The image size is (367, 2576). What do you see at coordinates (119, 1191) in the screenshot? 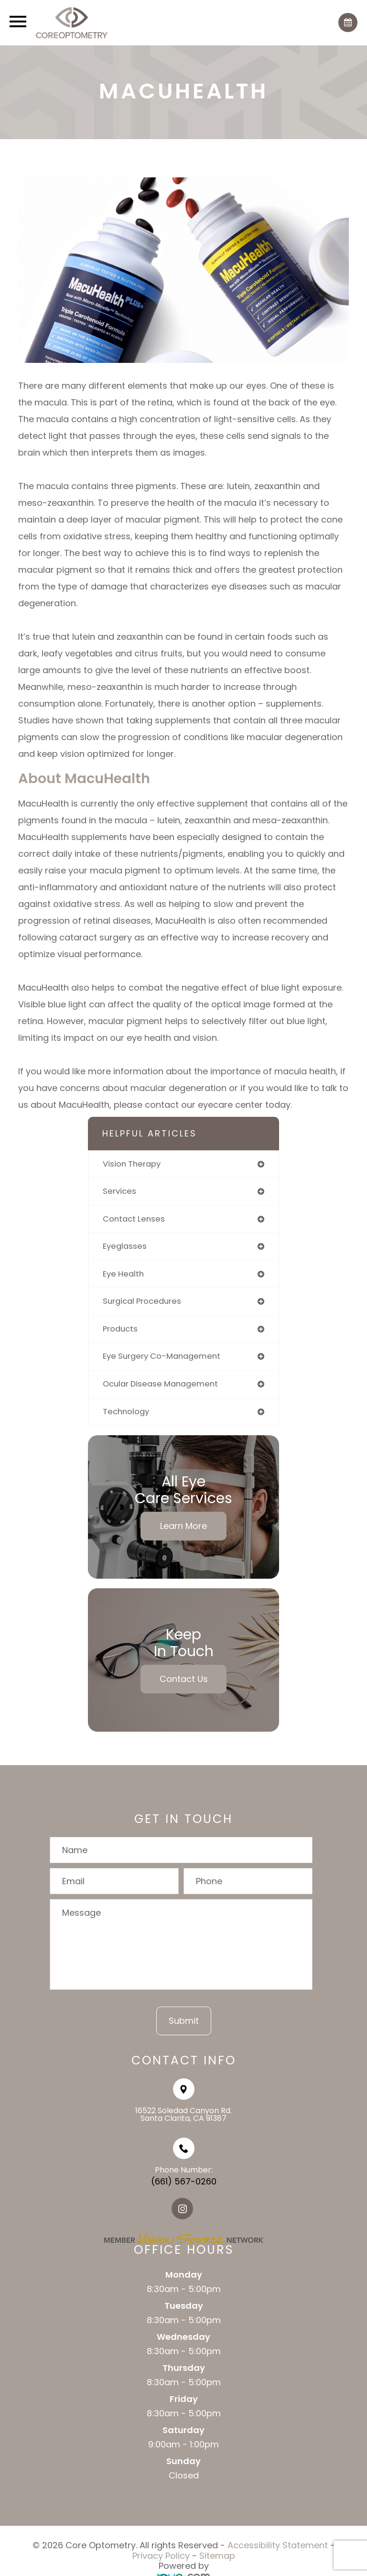
I see `services` at bounding box center [119, 1191].